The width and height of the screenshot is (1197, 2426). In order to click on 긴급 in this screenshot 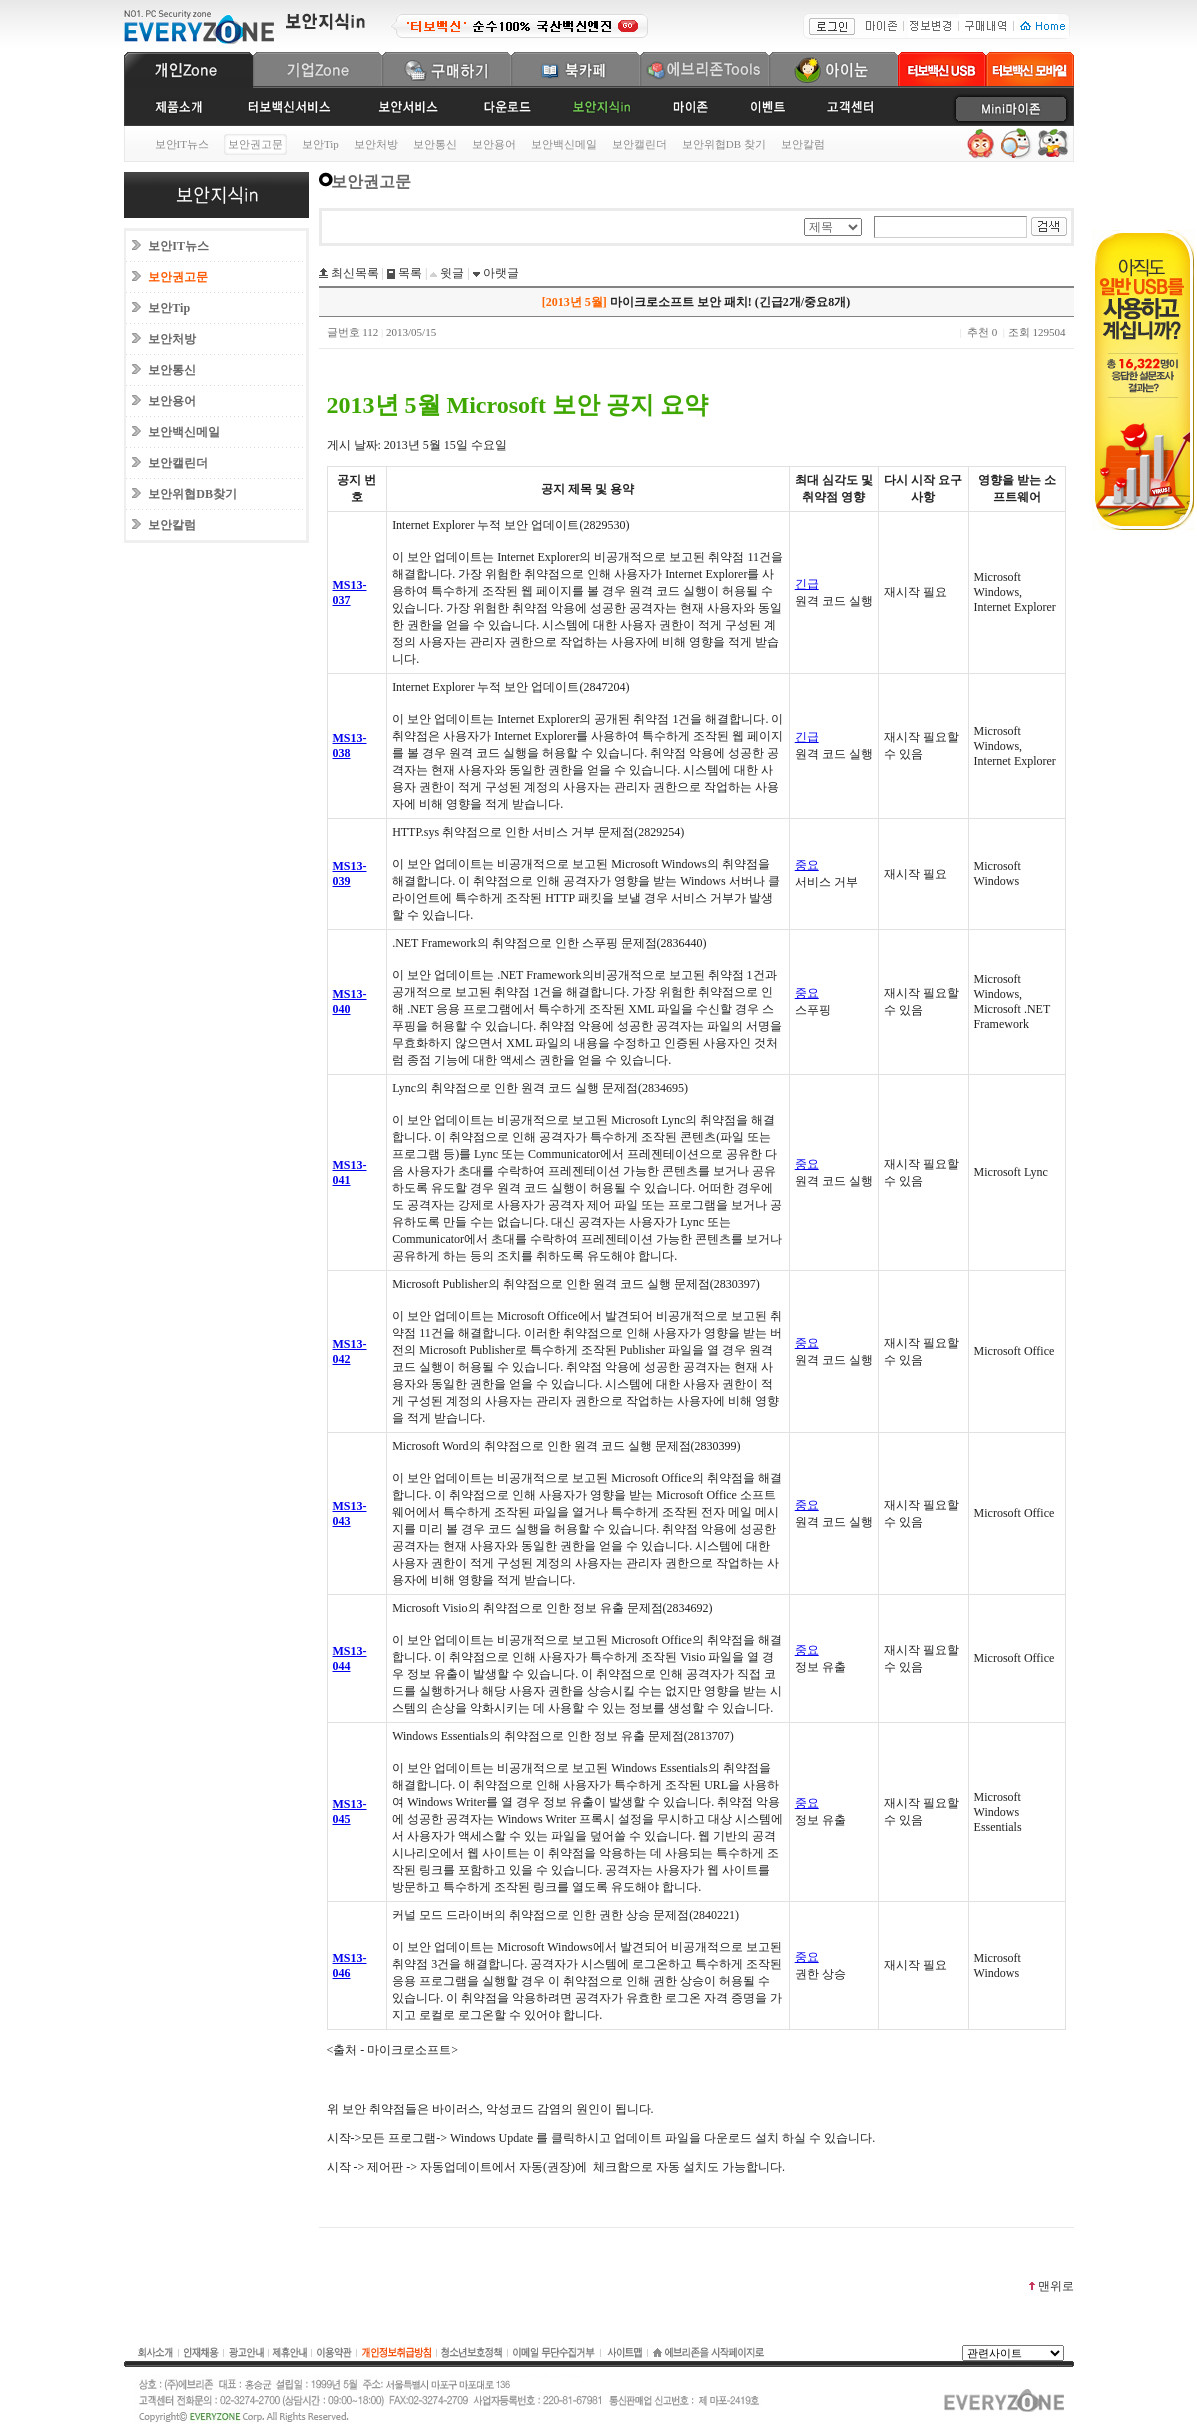, I will do `click(807, 584)`.